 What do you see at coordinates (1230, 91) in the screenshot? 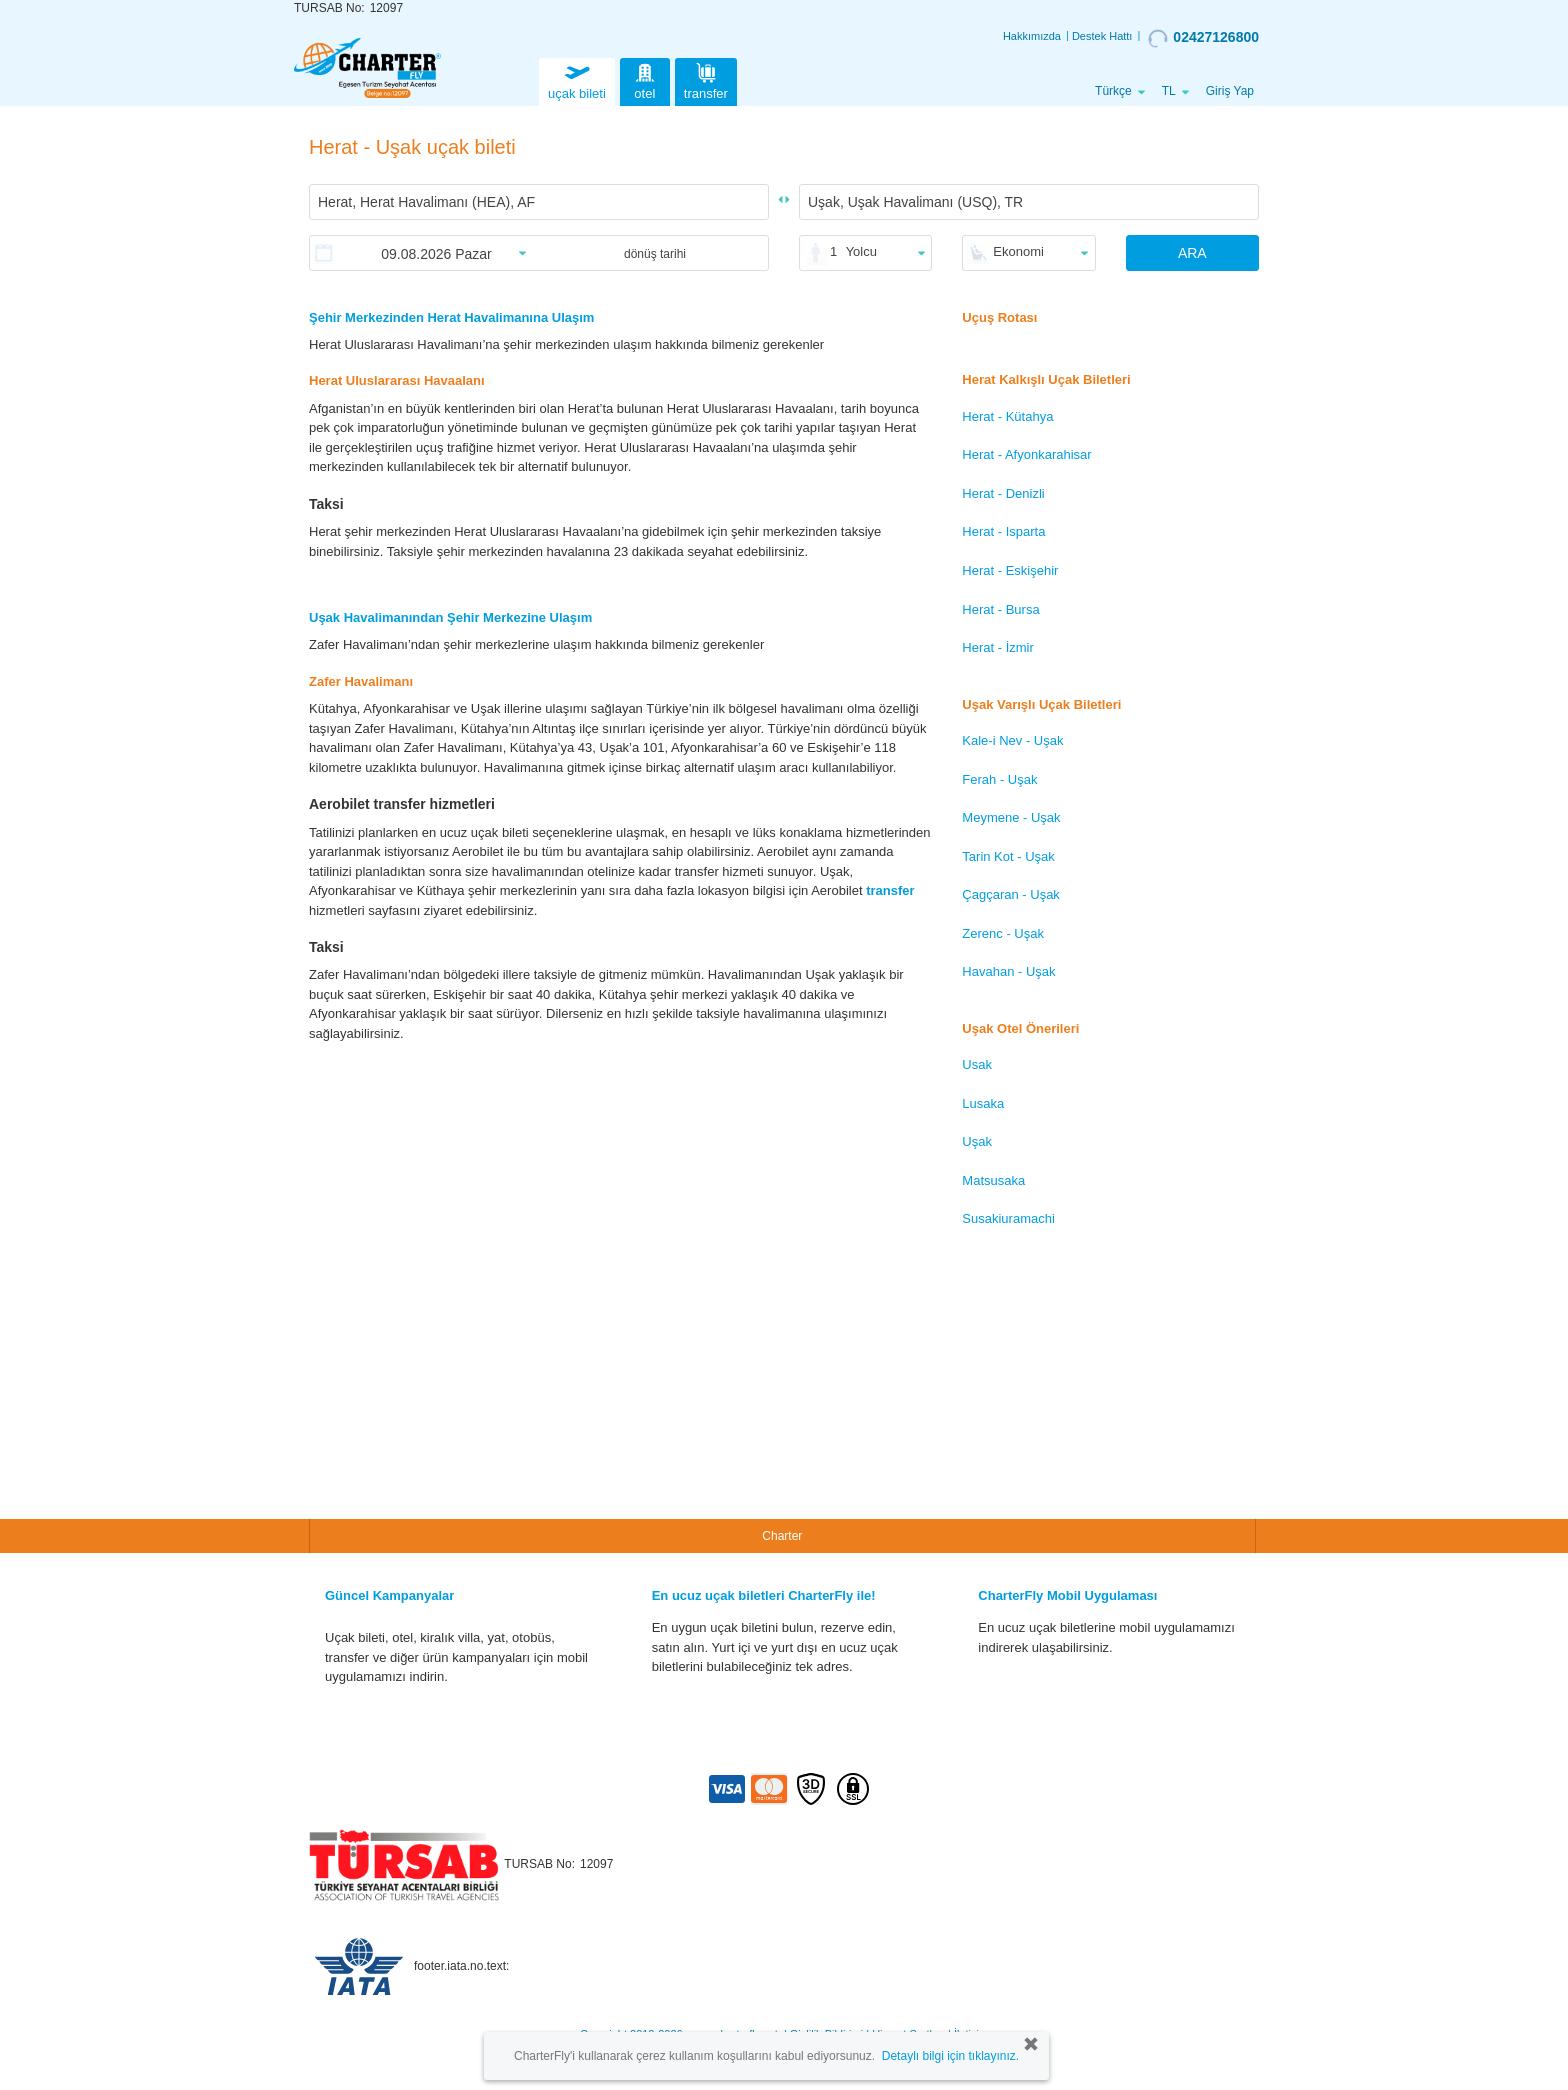
I see `Giriş Yap` at bounding box center [1230, 91].